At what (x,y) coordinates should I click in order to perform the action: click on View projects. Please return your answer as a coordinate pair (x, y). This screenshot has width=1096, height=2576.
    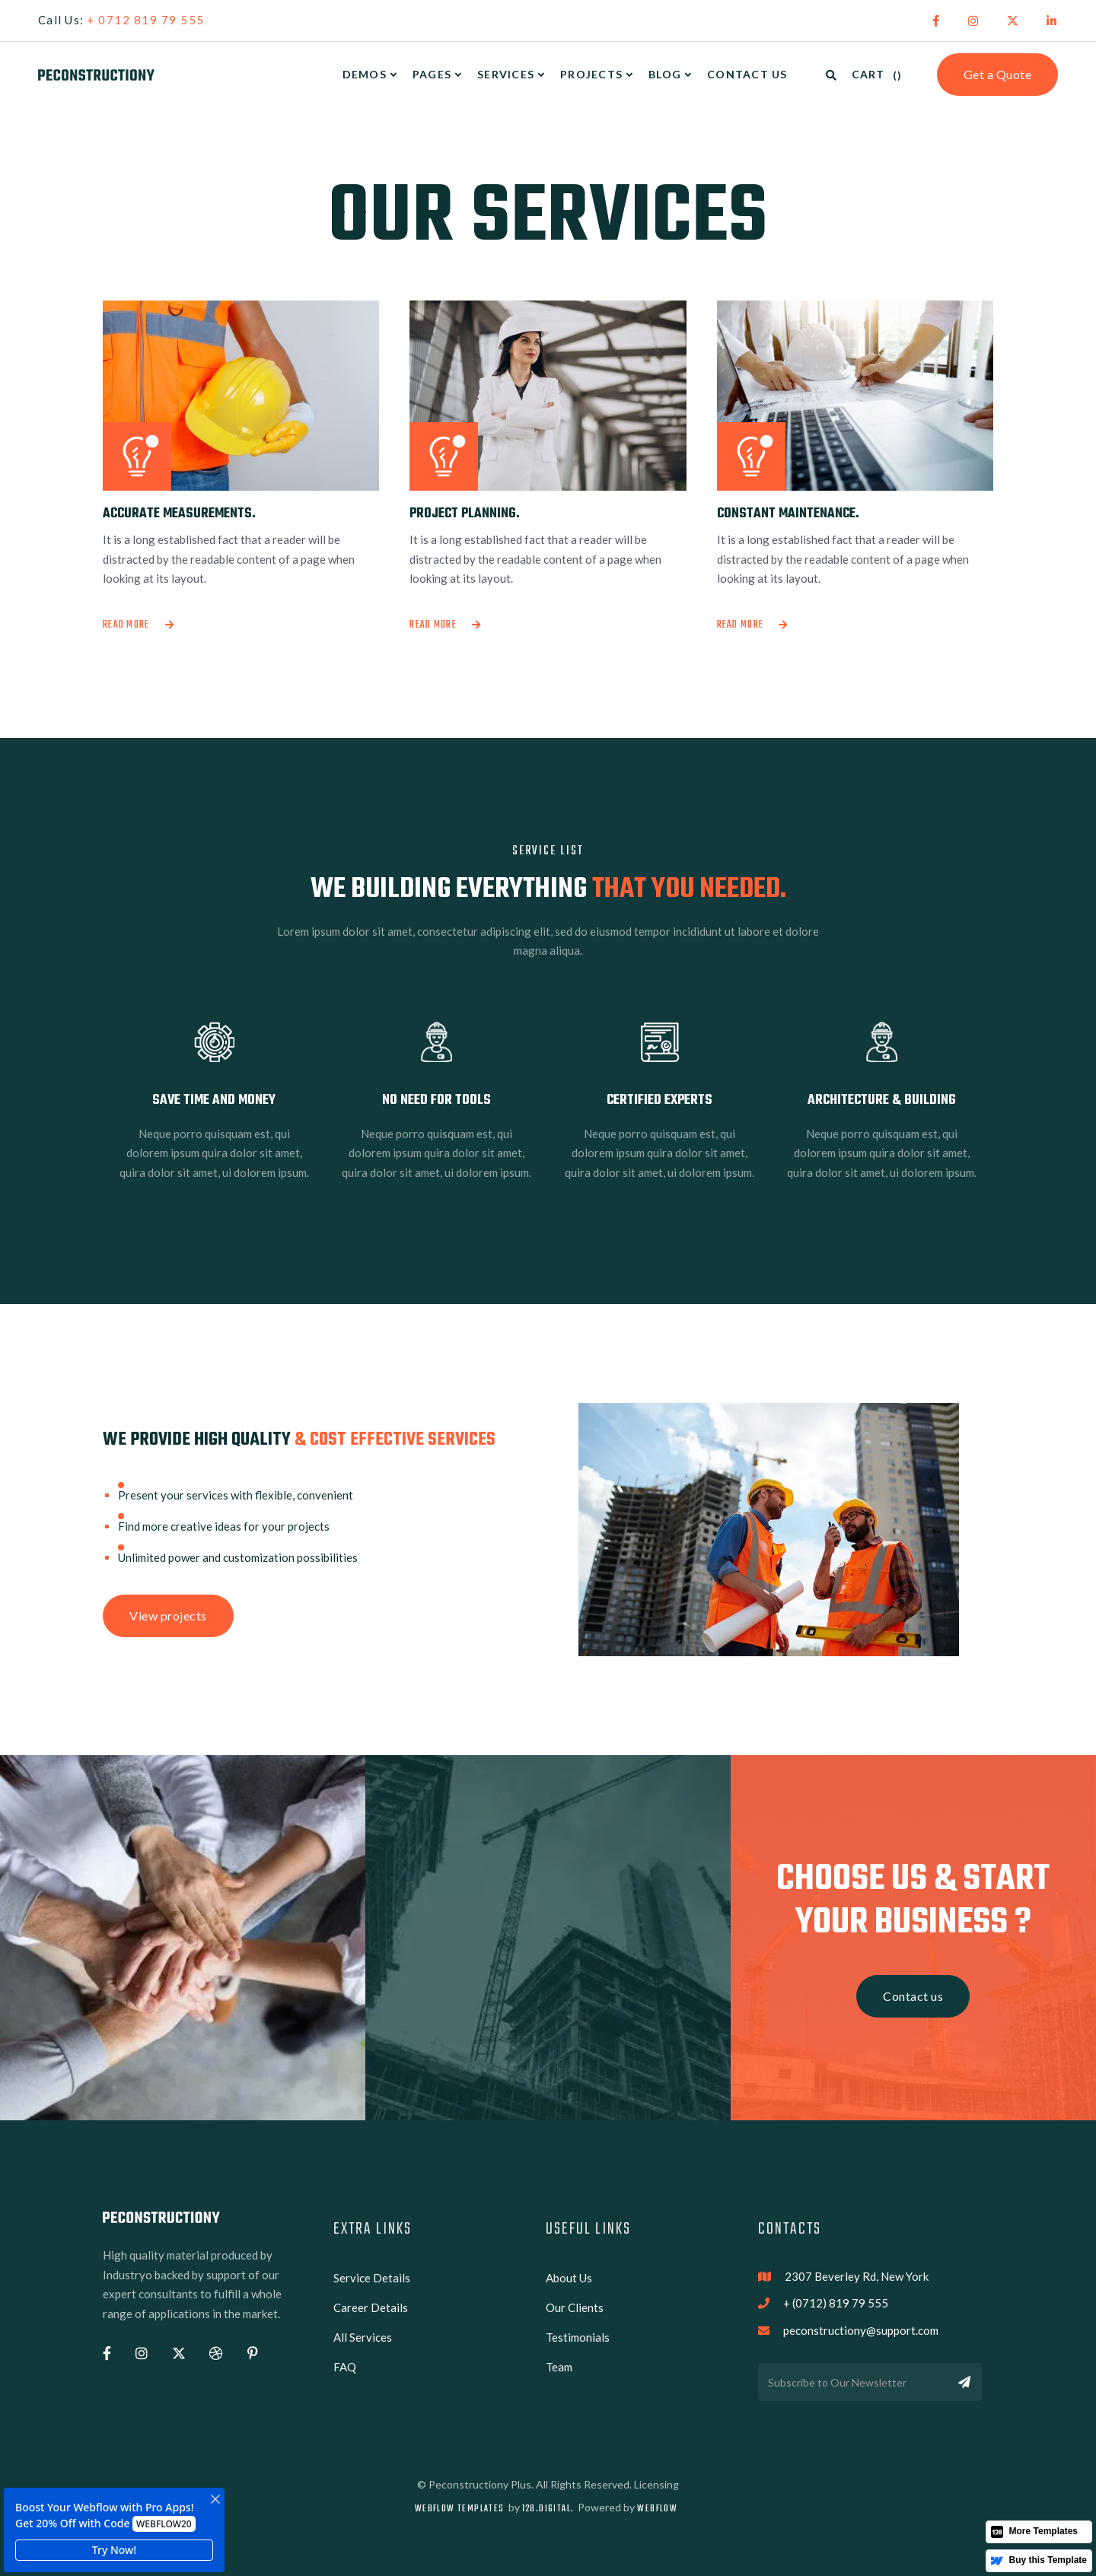
    Looking at the image, I should click on (168, 1615).